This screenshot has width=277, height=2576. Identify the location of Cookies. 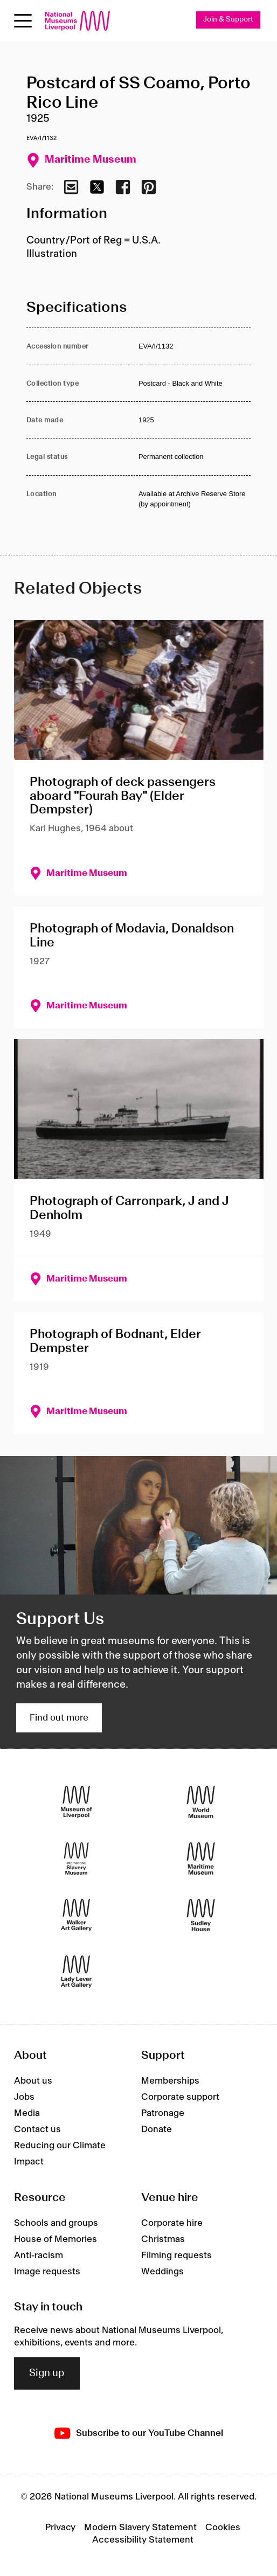
(222, 2527).